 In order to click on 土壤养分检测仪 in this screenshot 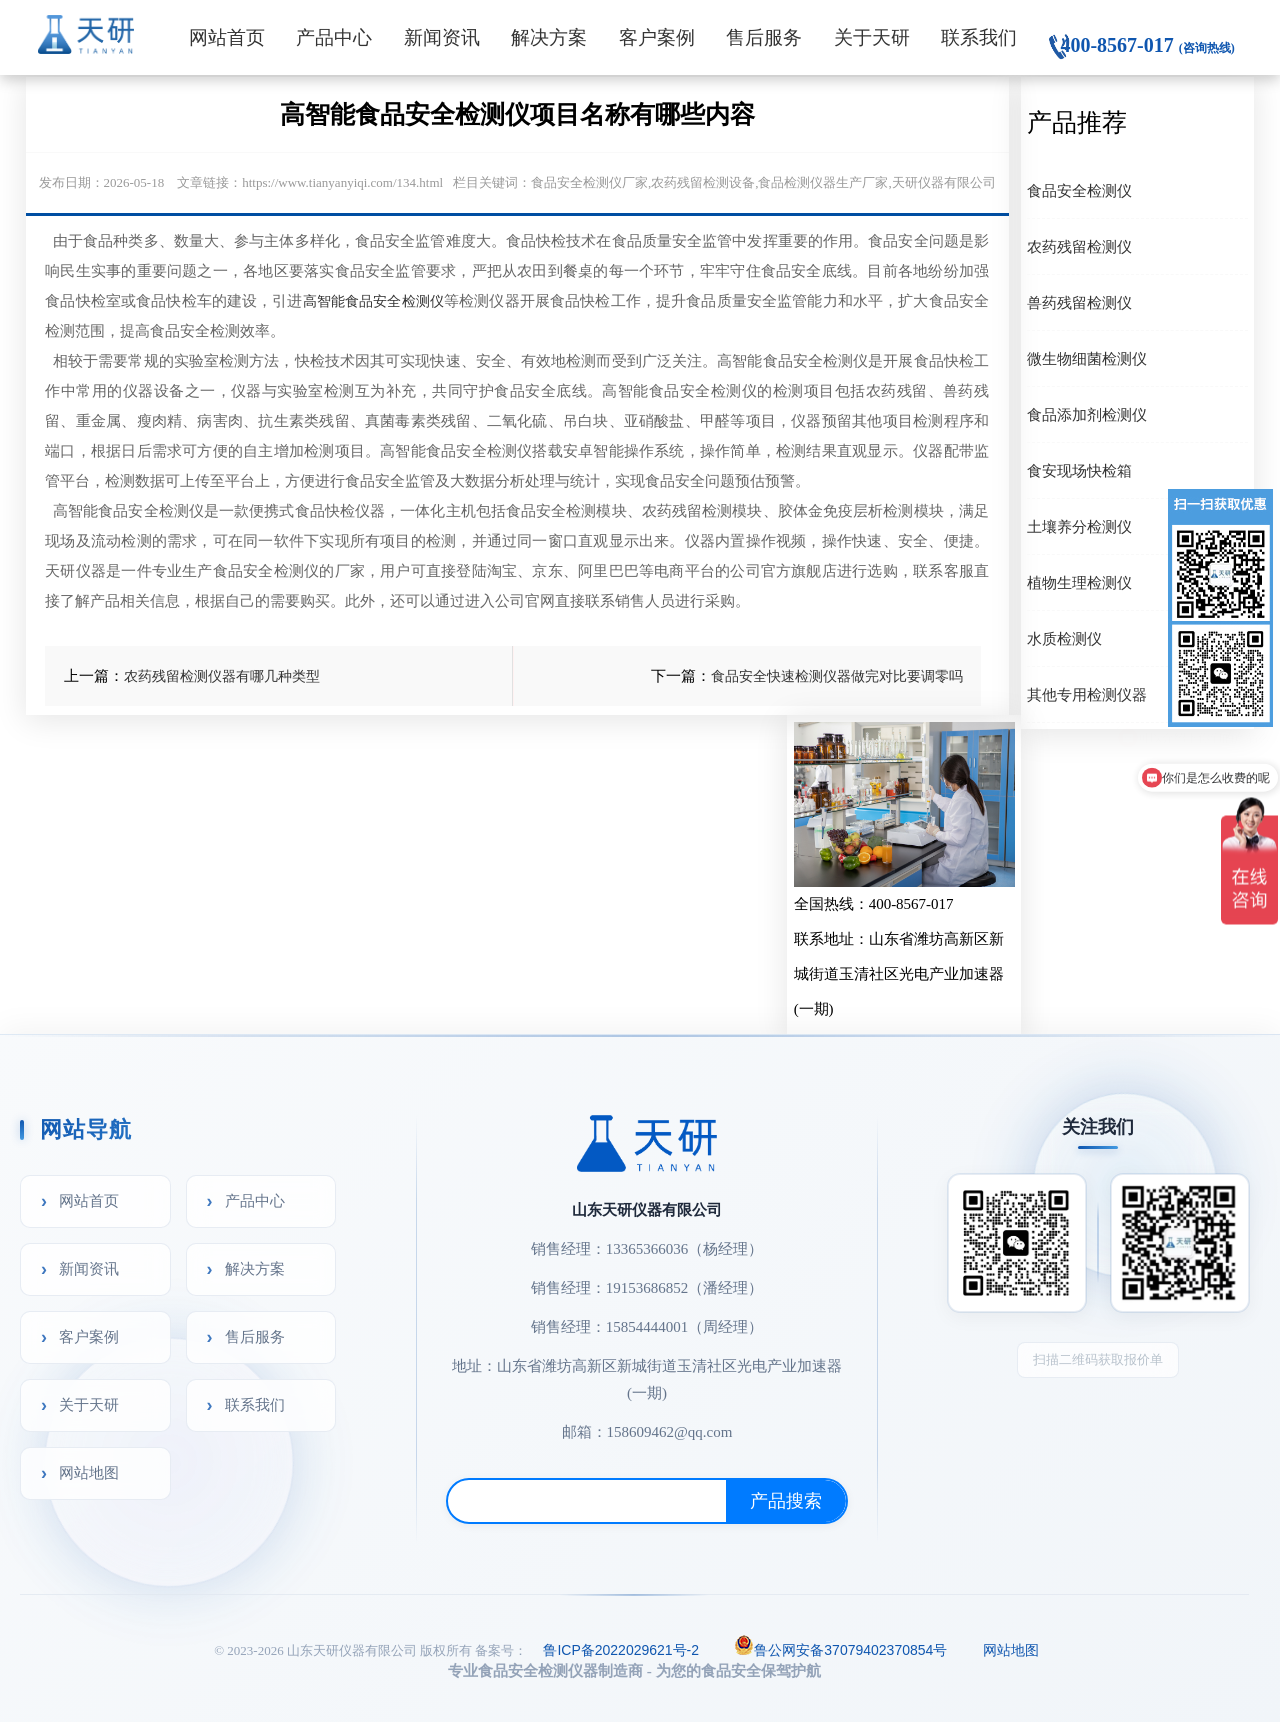, I will do `click(1079, 526)`.